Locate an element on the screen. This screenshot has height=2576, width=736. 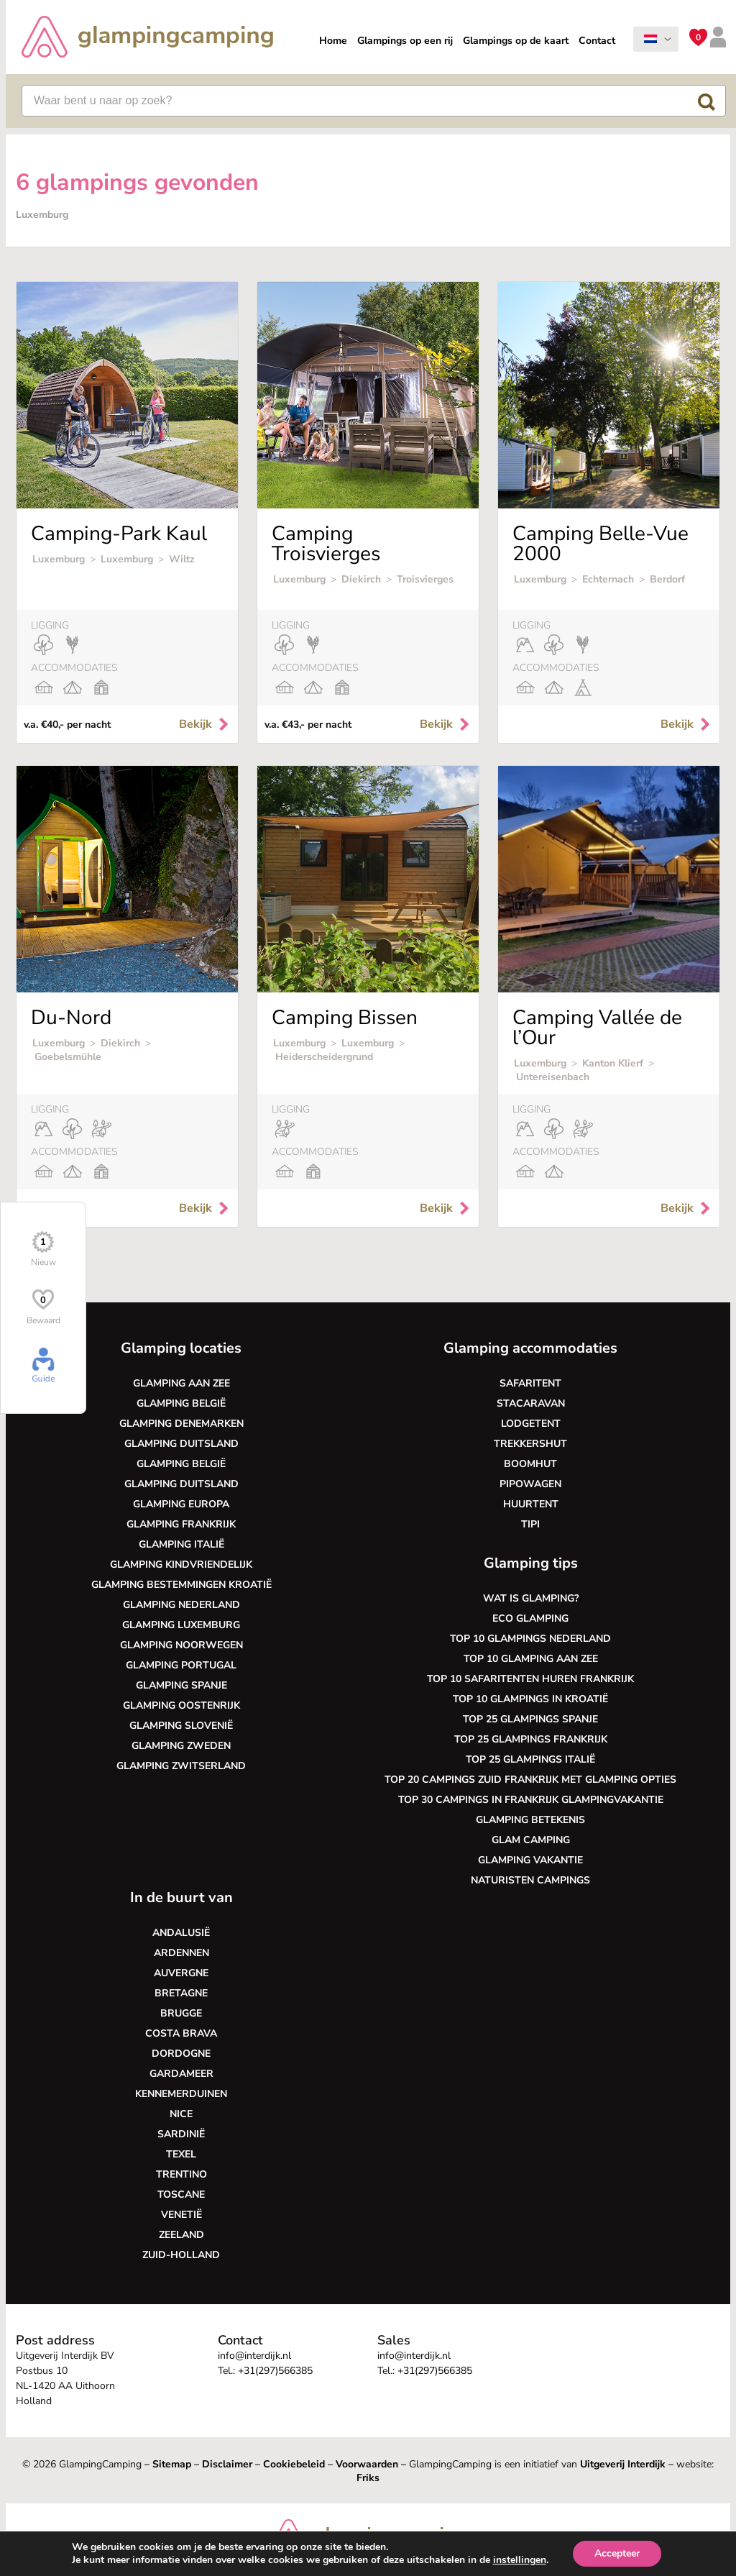
Berdorf is located at coordinates (667, 579).